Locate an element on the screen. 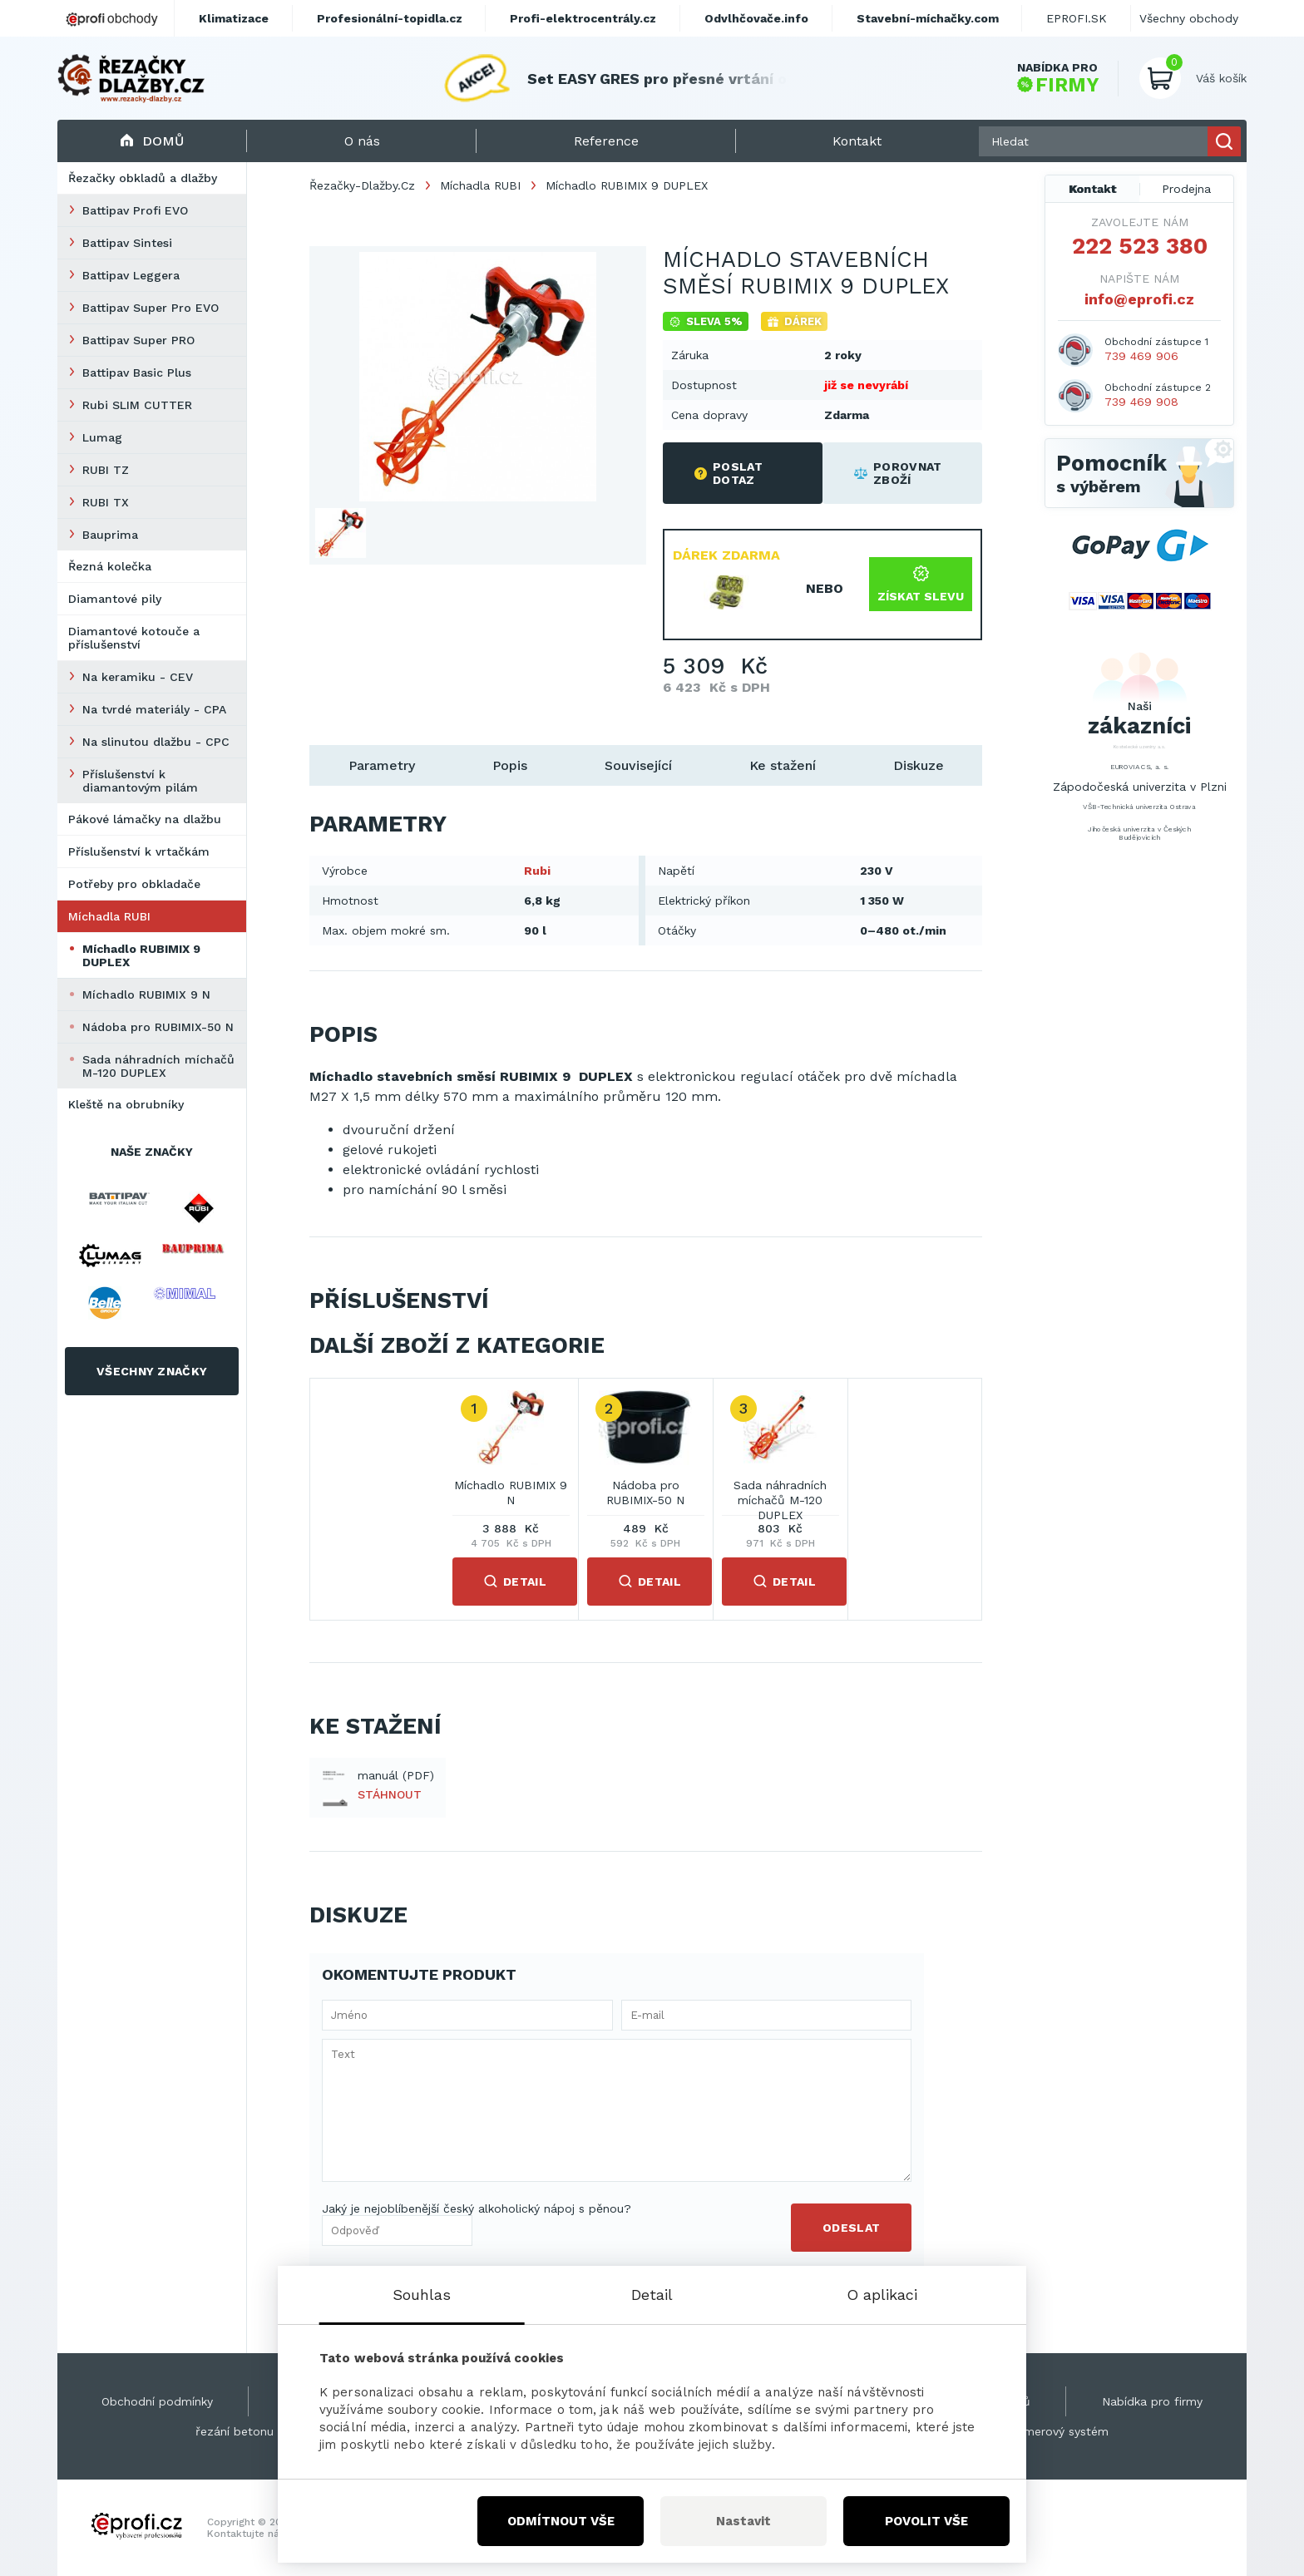  Nádoba pro RUBIMIX-50 N is located at coordinates (158, 1027).